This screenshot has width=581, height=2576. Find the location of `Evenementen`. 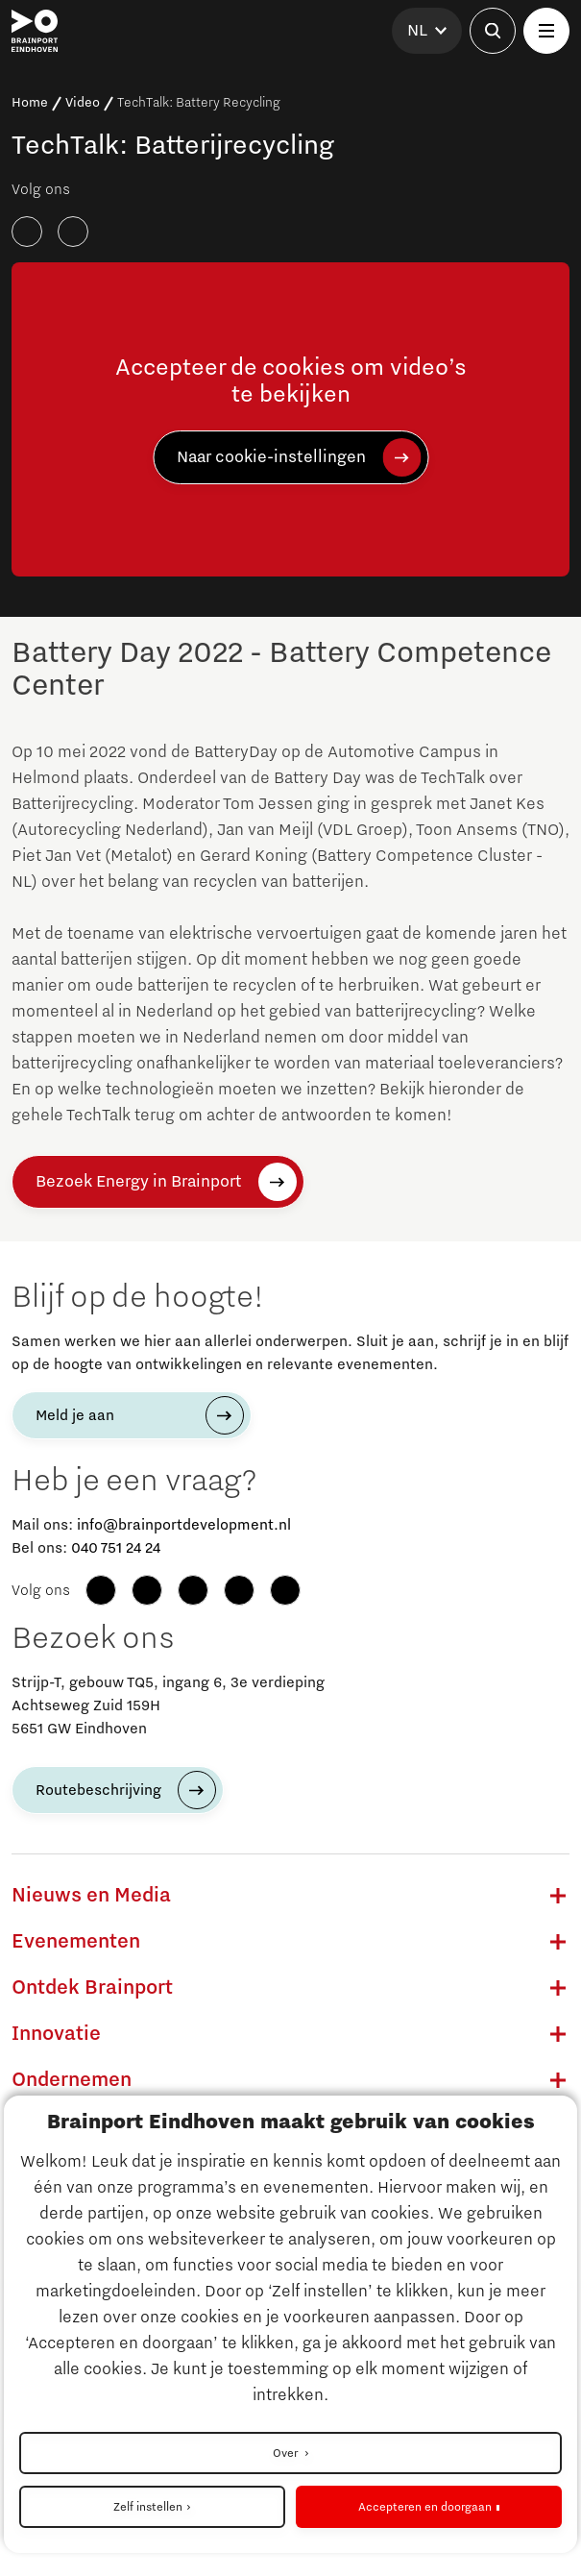

Evenementen is located at coordinates (76, 1941).